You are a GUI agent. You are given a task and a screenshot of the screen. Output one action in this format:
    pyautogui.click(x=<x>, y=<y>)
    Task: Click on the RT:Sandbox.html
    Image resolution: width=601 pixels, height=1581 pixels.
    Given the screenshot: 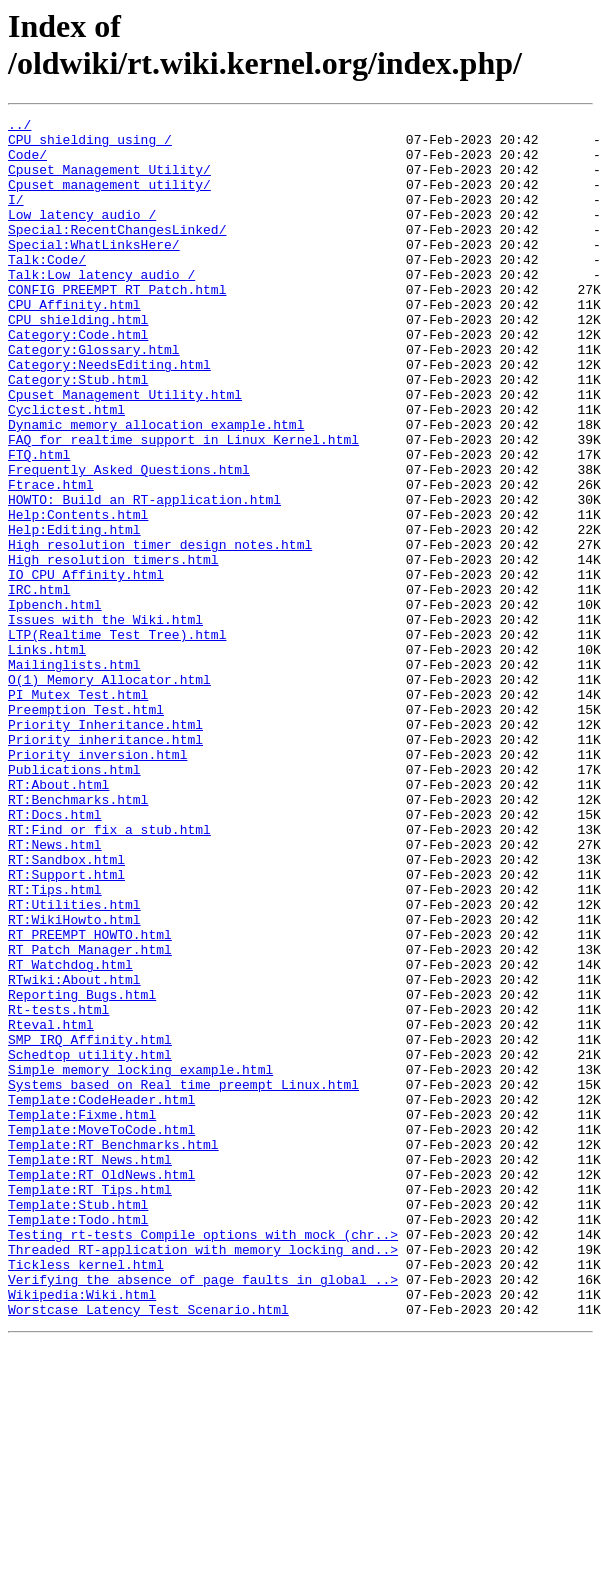 What is the action you would take?
    pyautogui.click(x=66, y=1009)
    